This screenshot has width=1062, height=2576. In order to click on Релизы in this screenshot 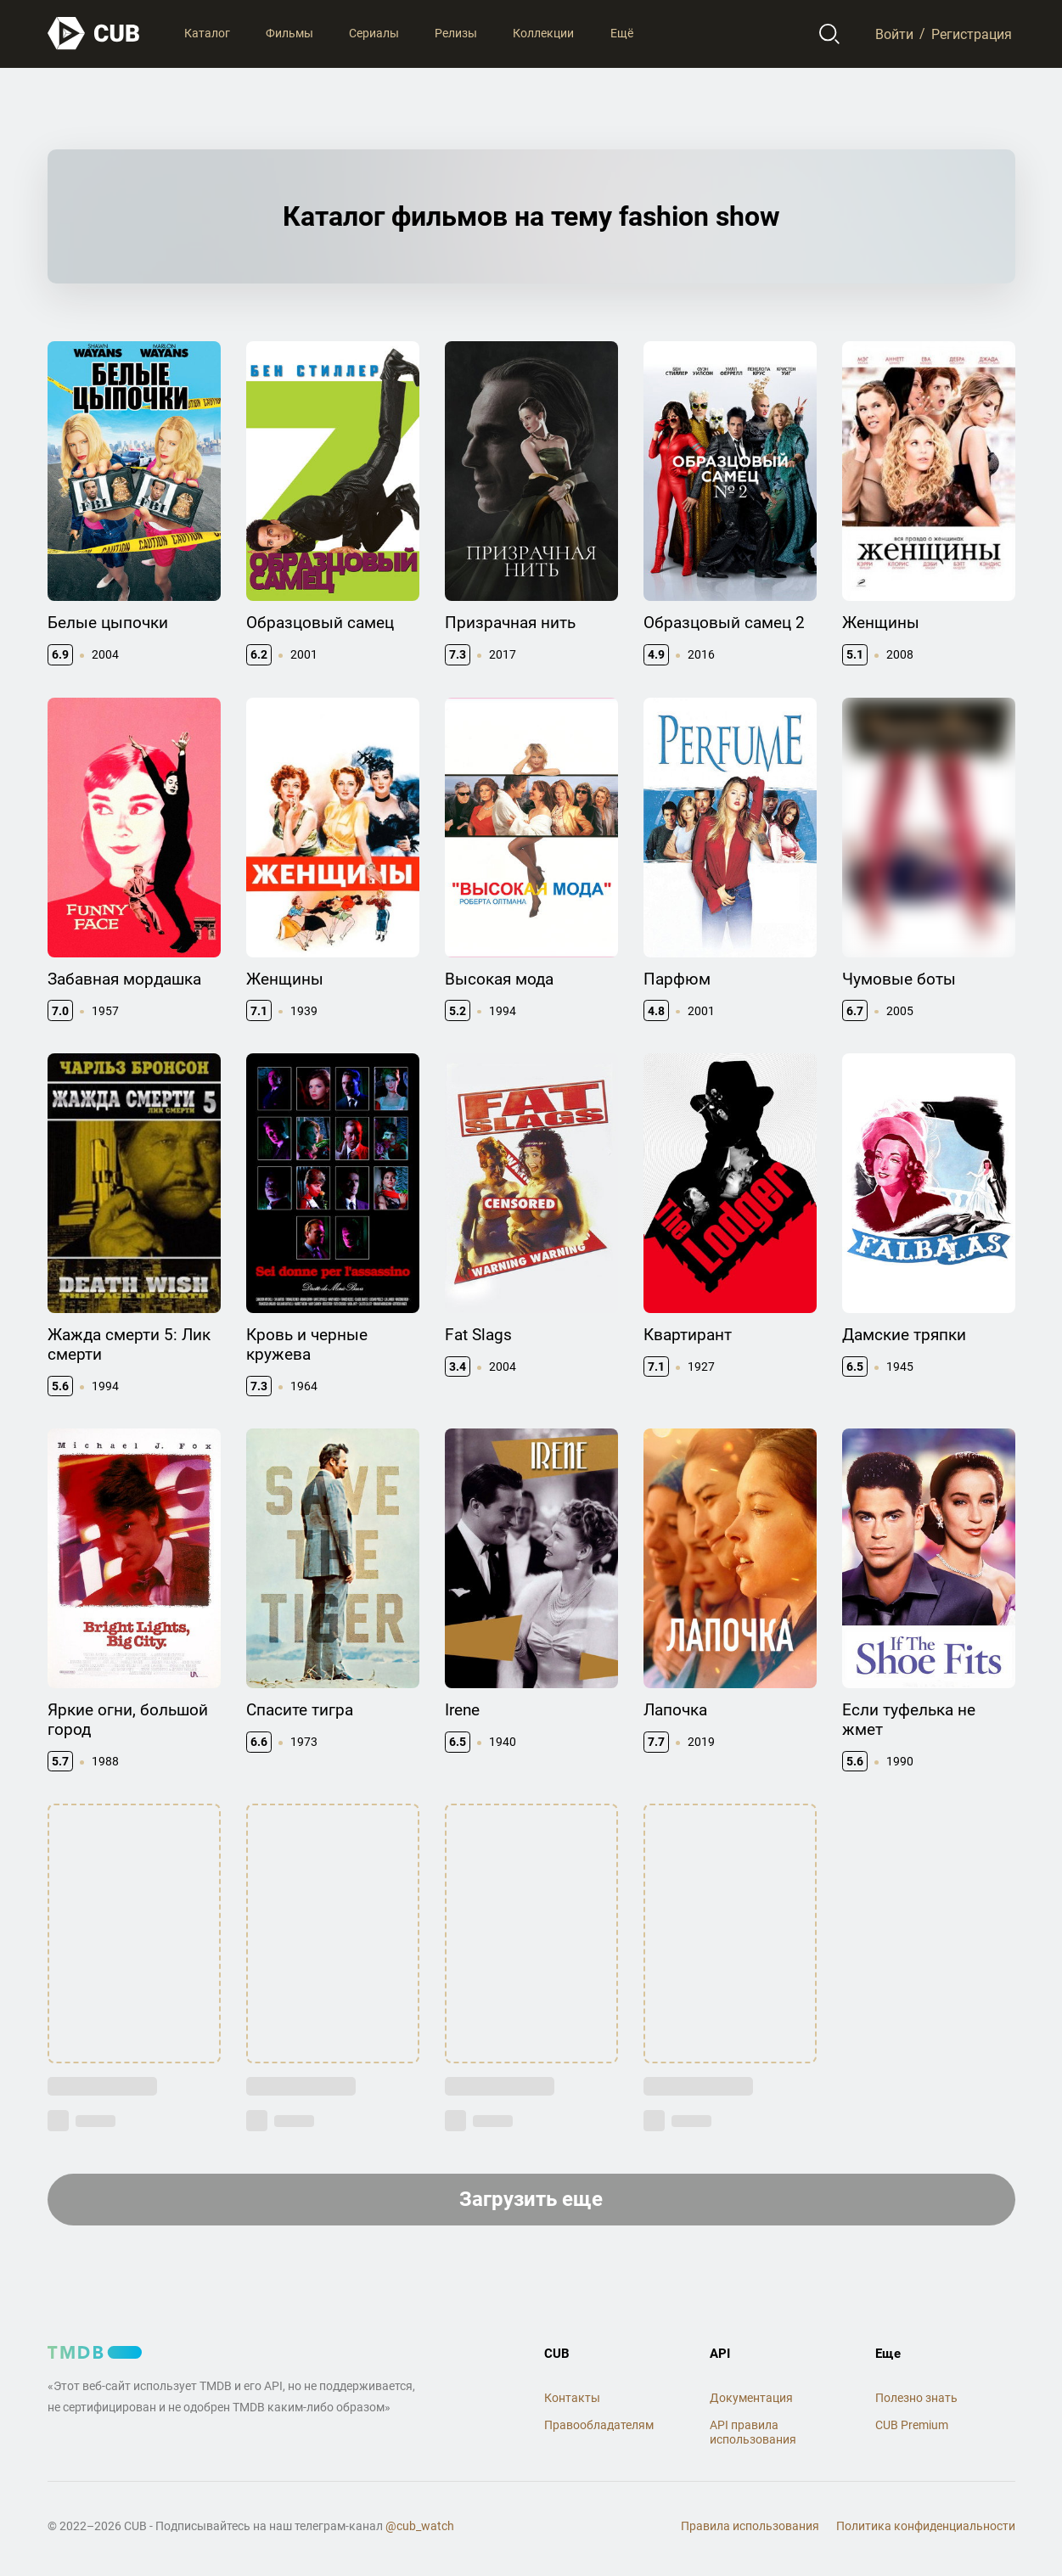, I will do `click(456, 33)`.